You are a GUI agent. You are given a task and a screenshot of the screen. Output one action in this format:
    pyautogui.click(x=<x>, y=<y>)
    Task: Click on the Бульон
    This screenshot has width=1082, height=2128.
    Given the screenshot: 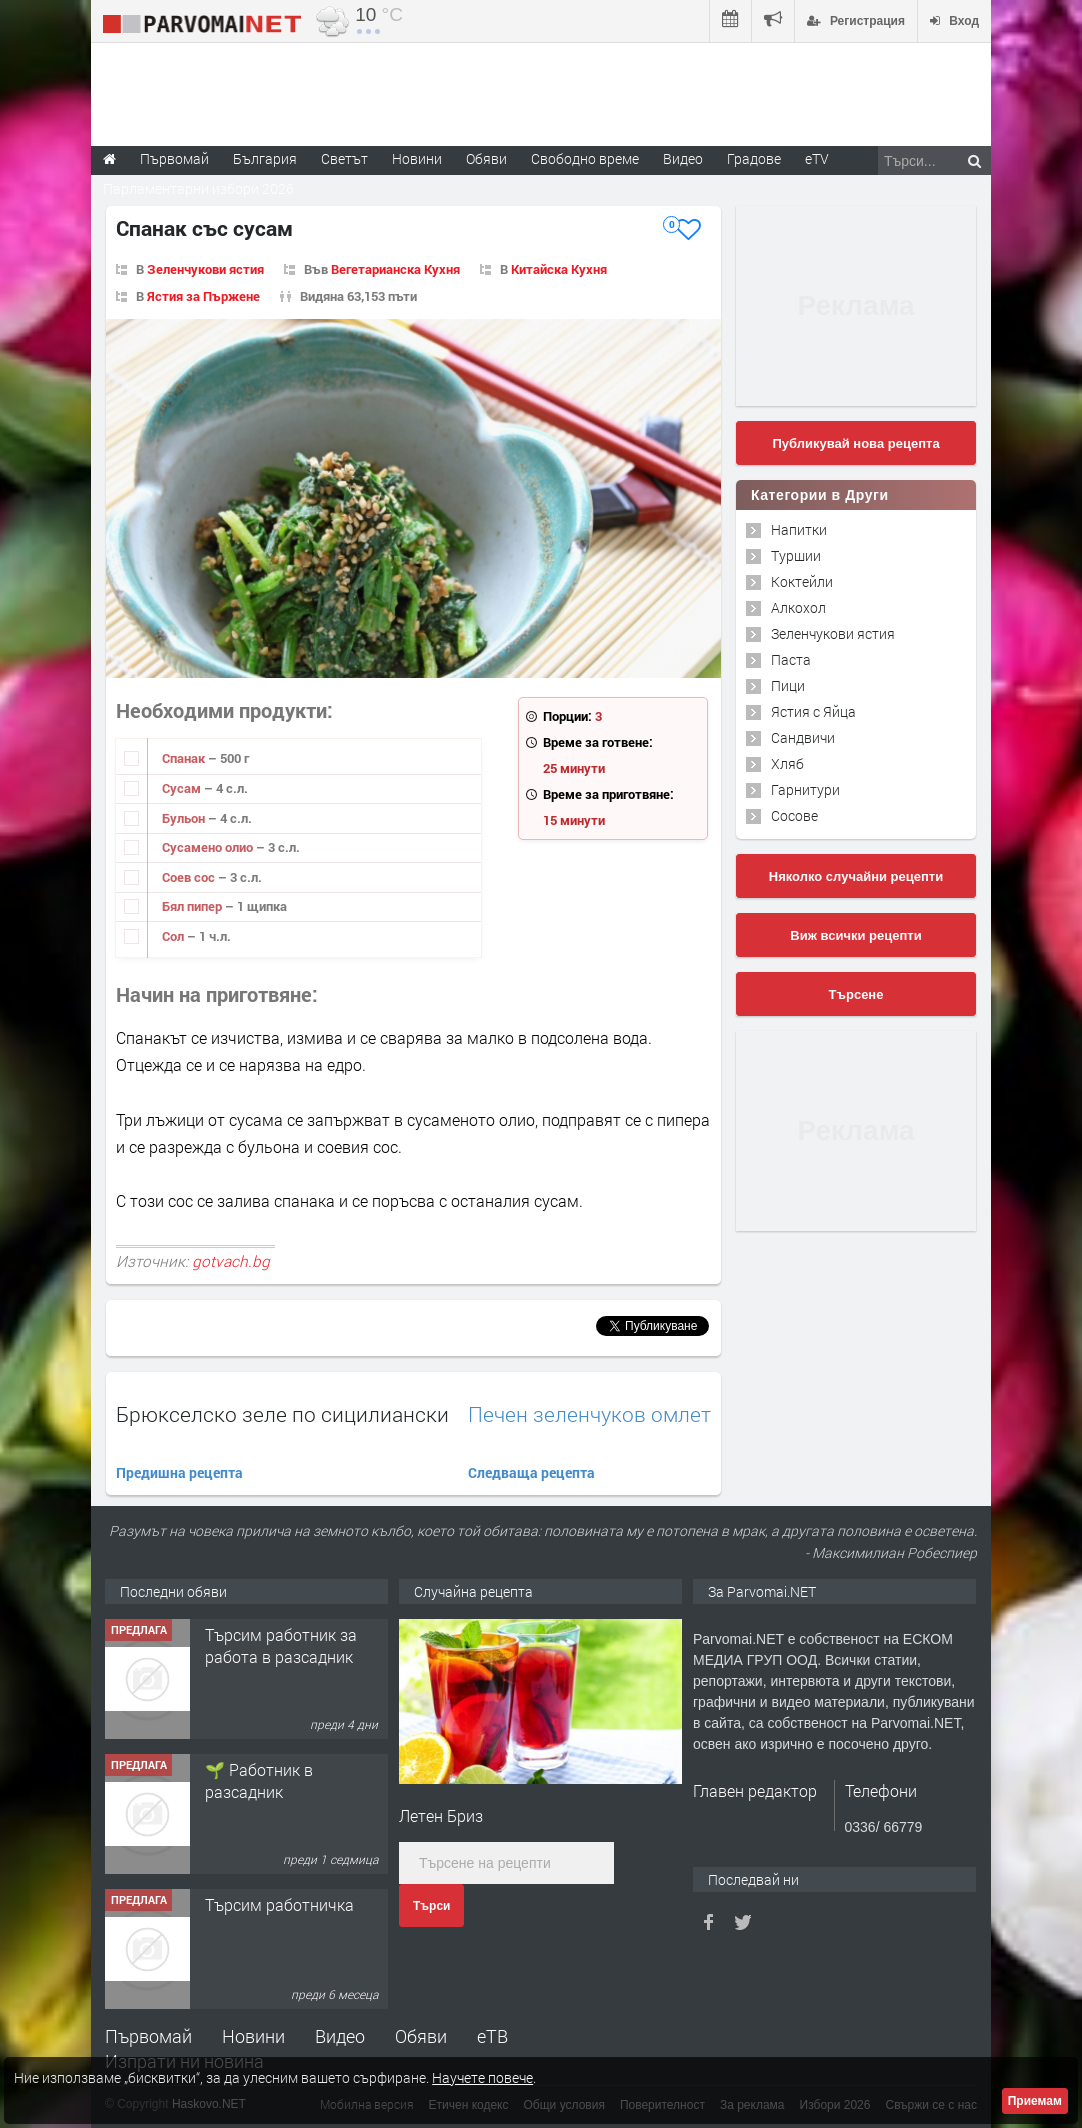 What is the action you would take?
    pyautogui.click(x=185, y=818)
    